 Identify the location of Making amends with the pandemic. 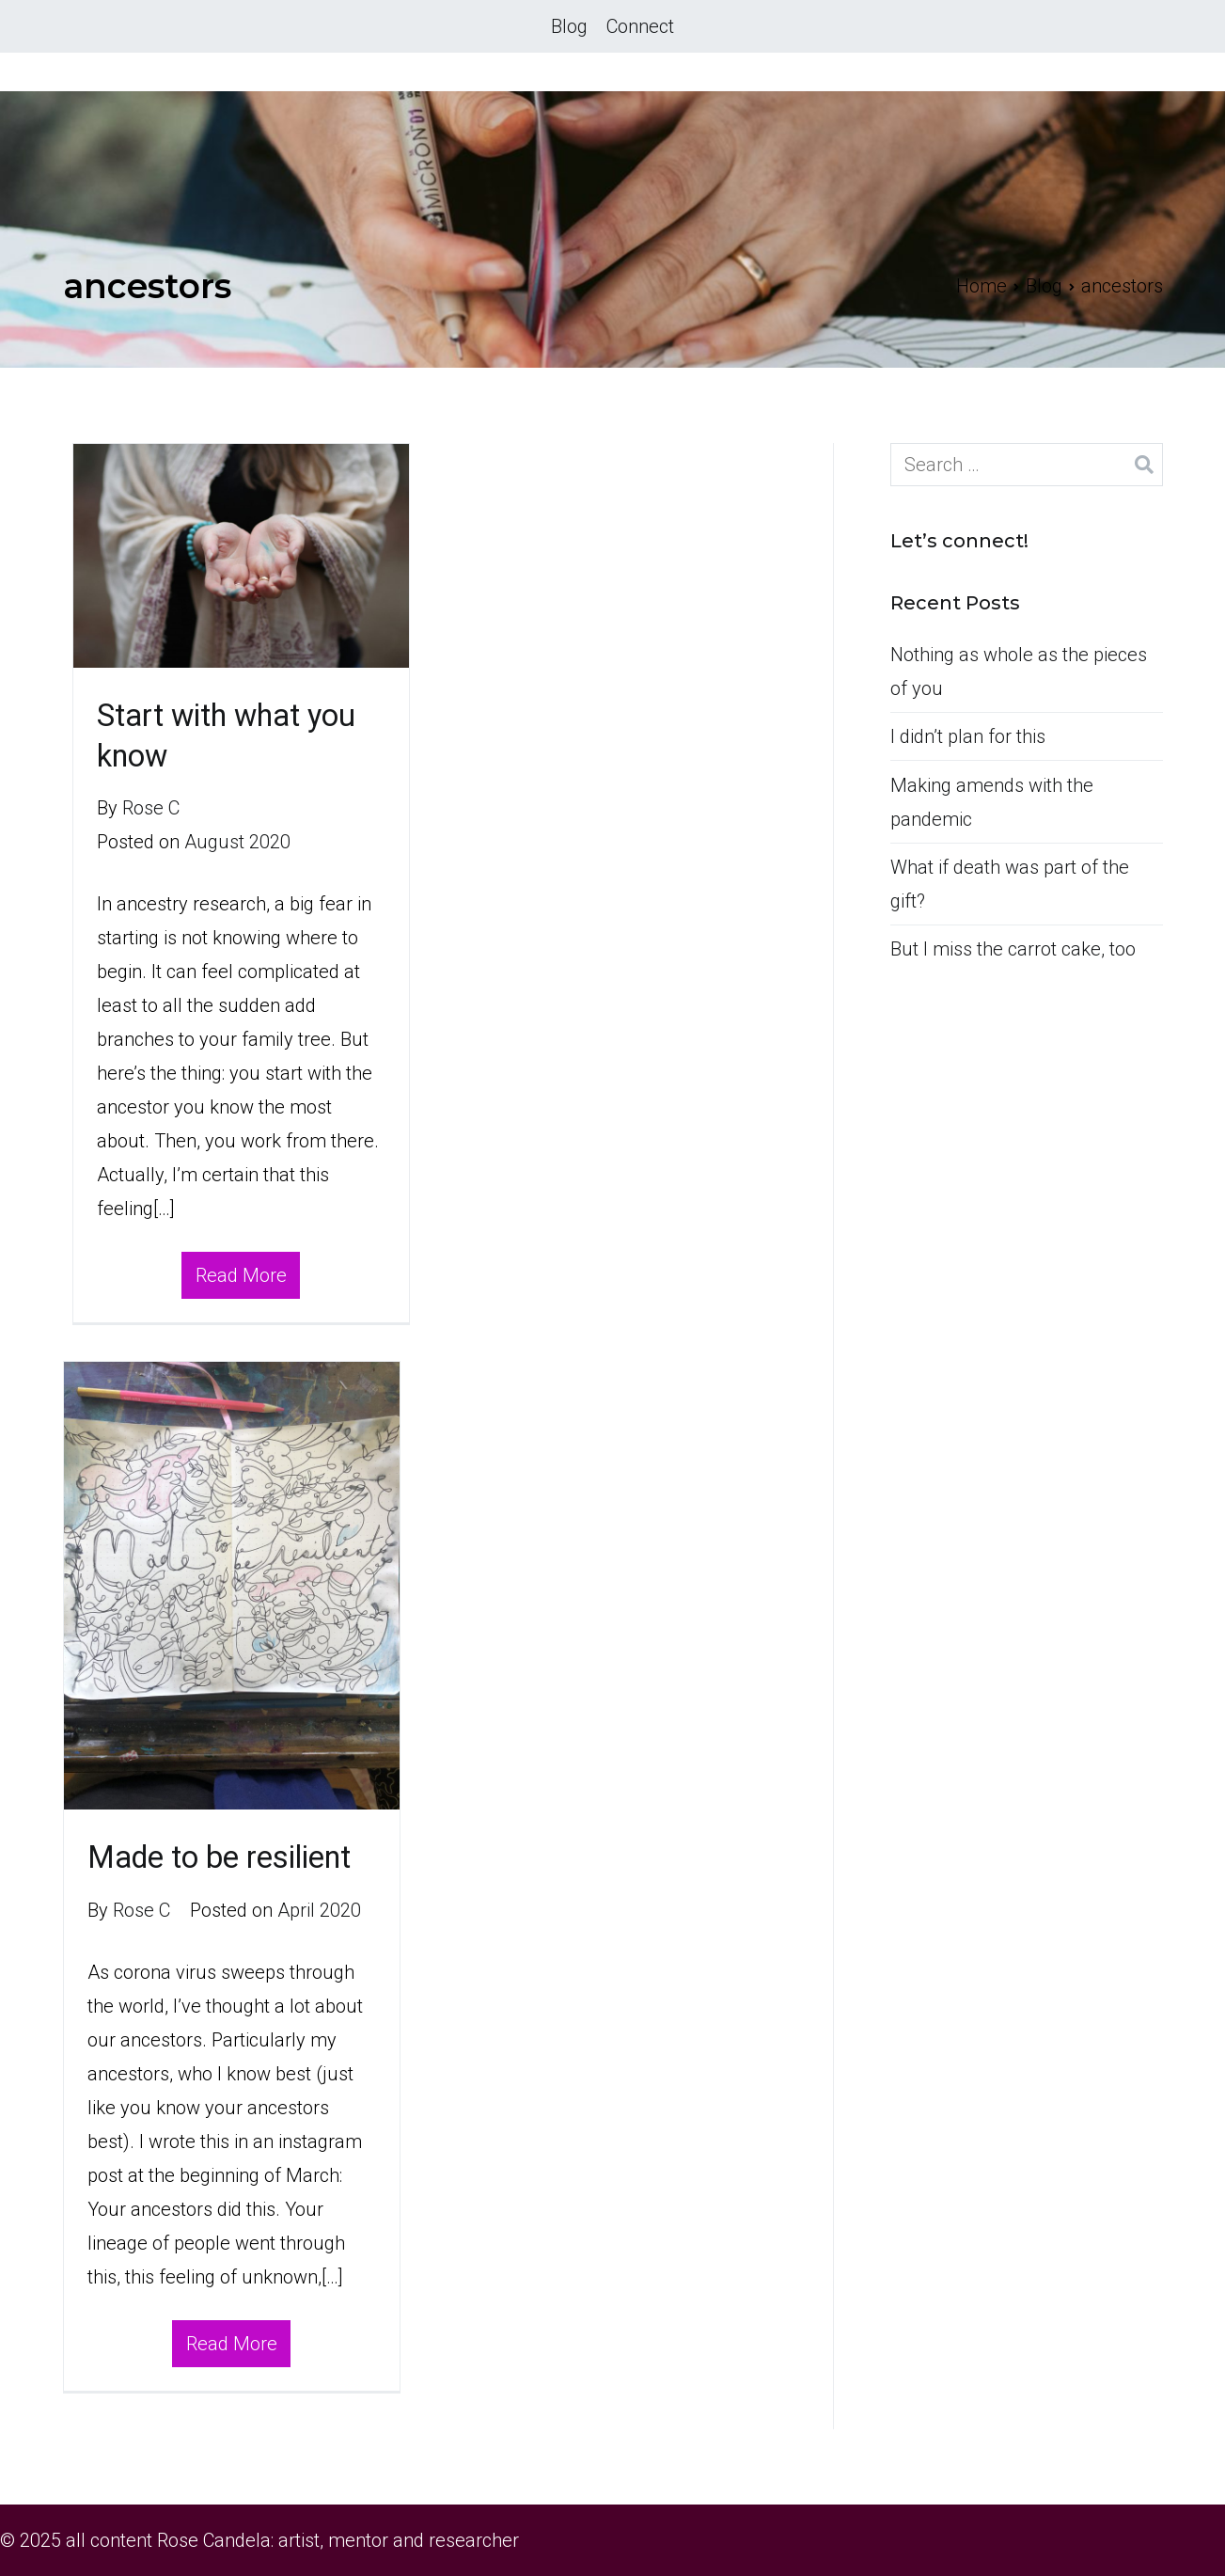
(991, 802).